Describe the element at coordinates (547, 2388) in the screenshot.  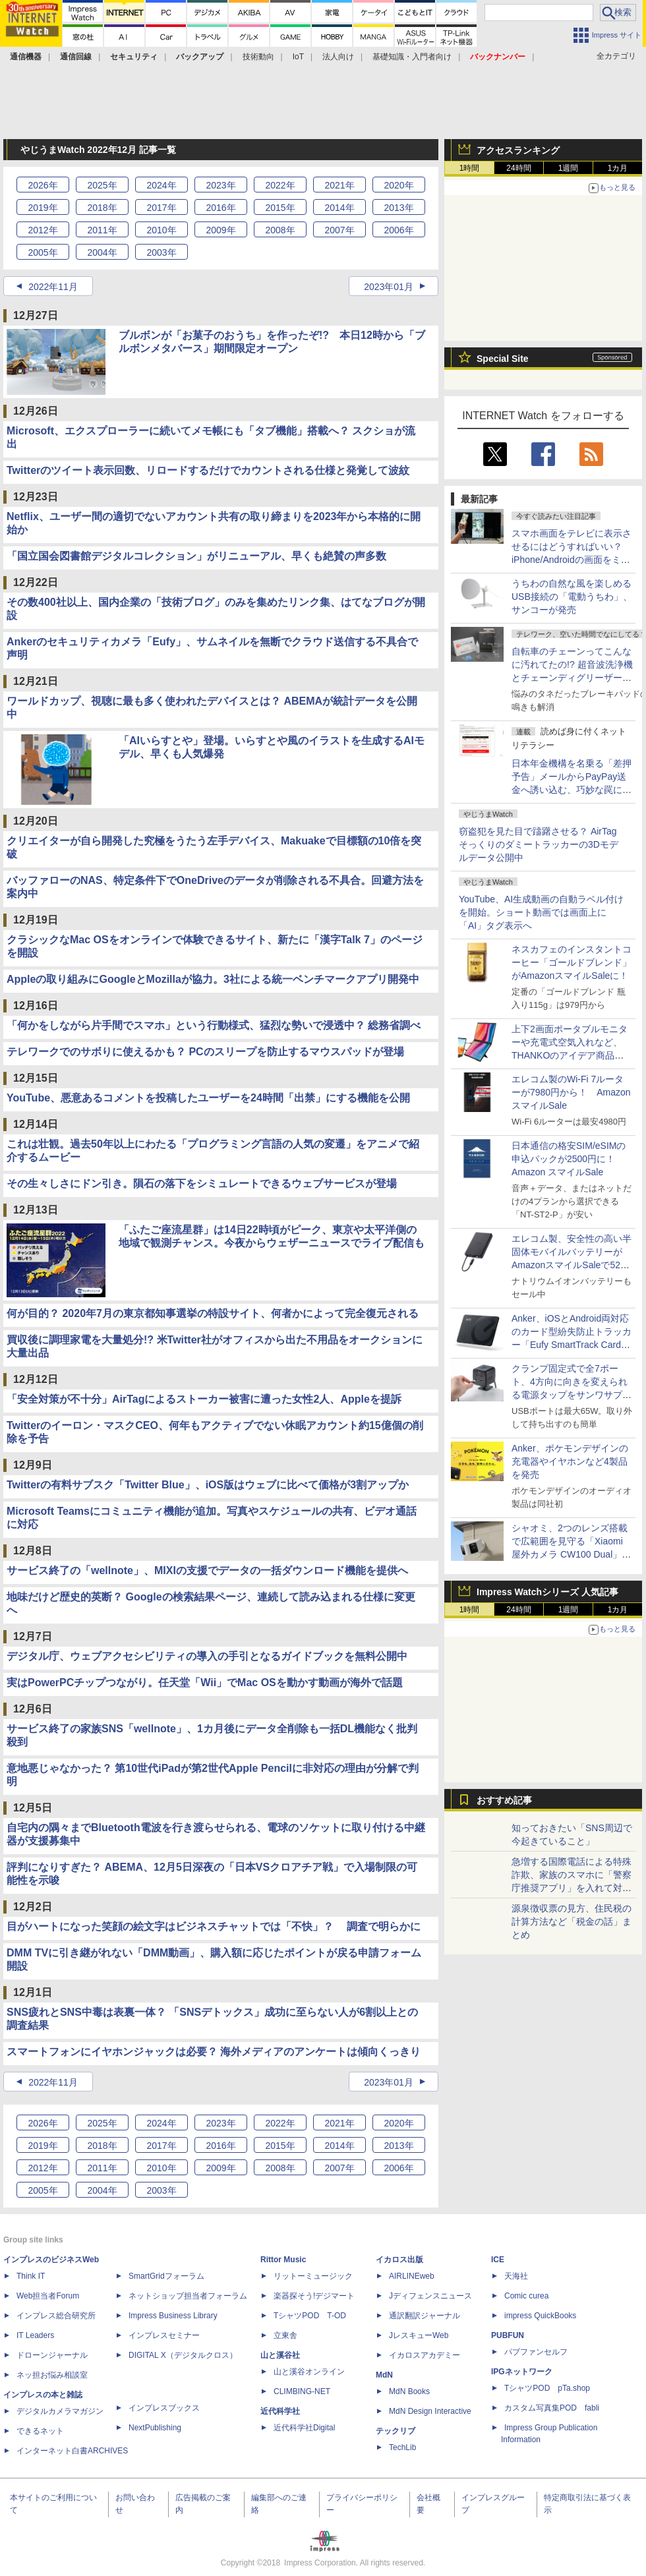
I see `TシャツPOD pTa.shop` at that location.